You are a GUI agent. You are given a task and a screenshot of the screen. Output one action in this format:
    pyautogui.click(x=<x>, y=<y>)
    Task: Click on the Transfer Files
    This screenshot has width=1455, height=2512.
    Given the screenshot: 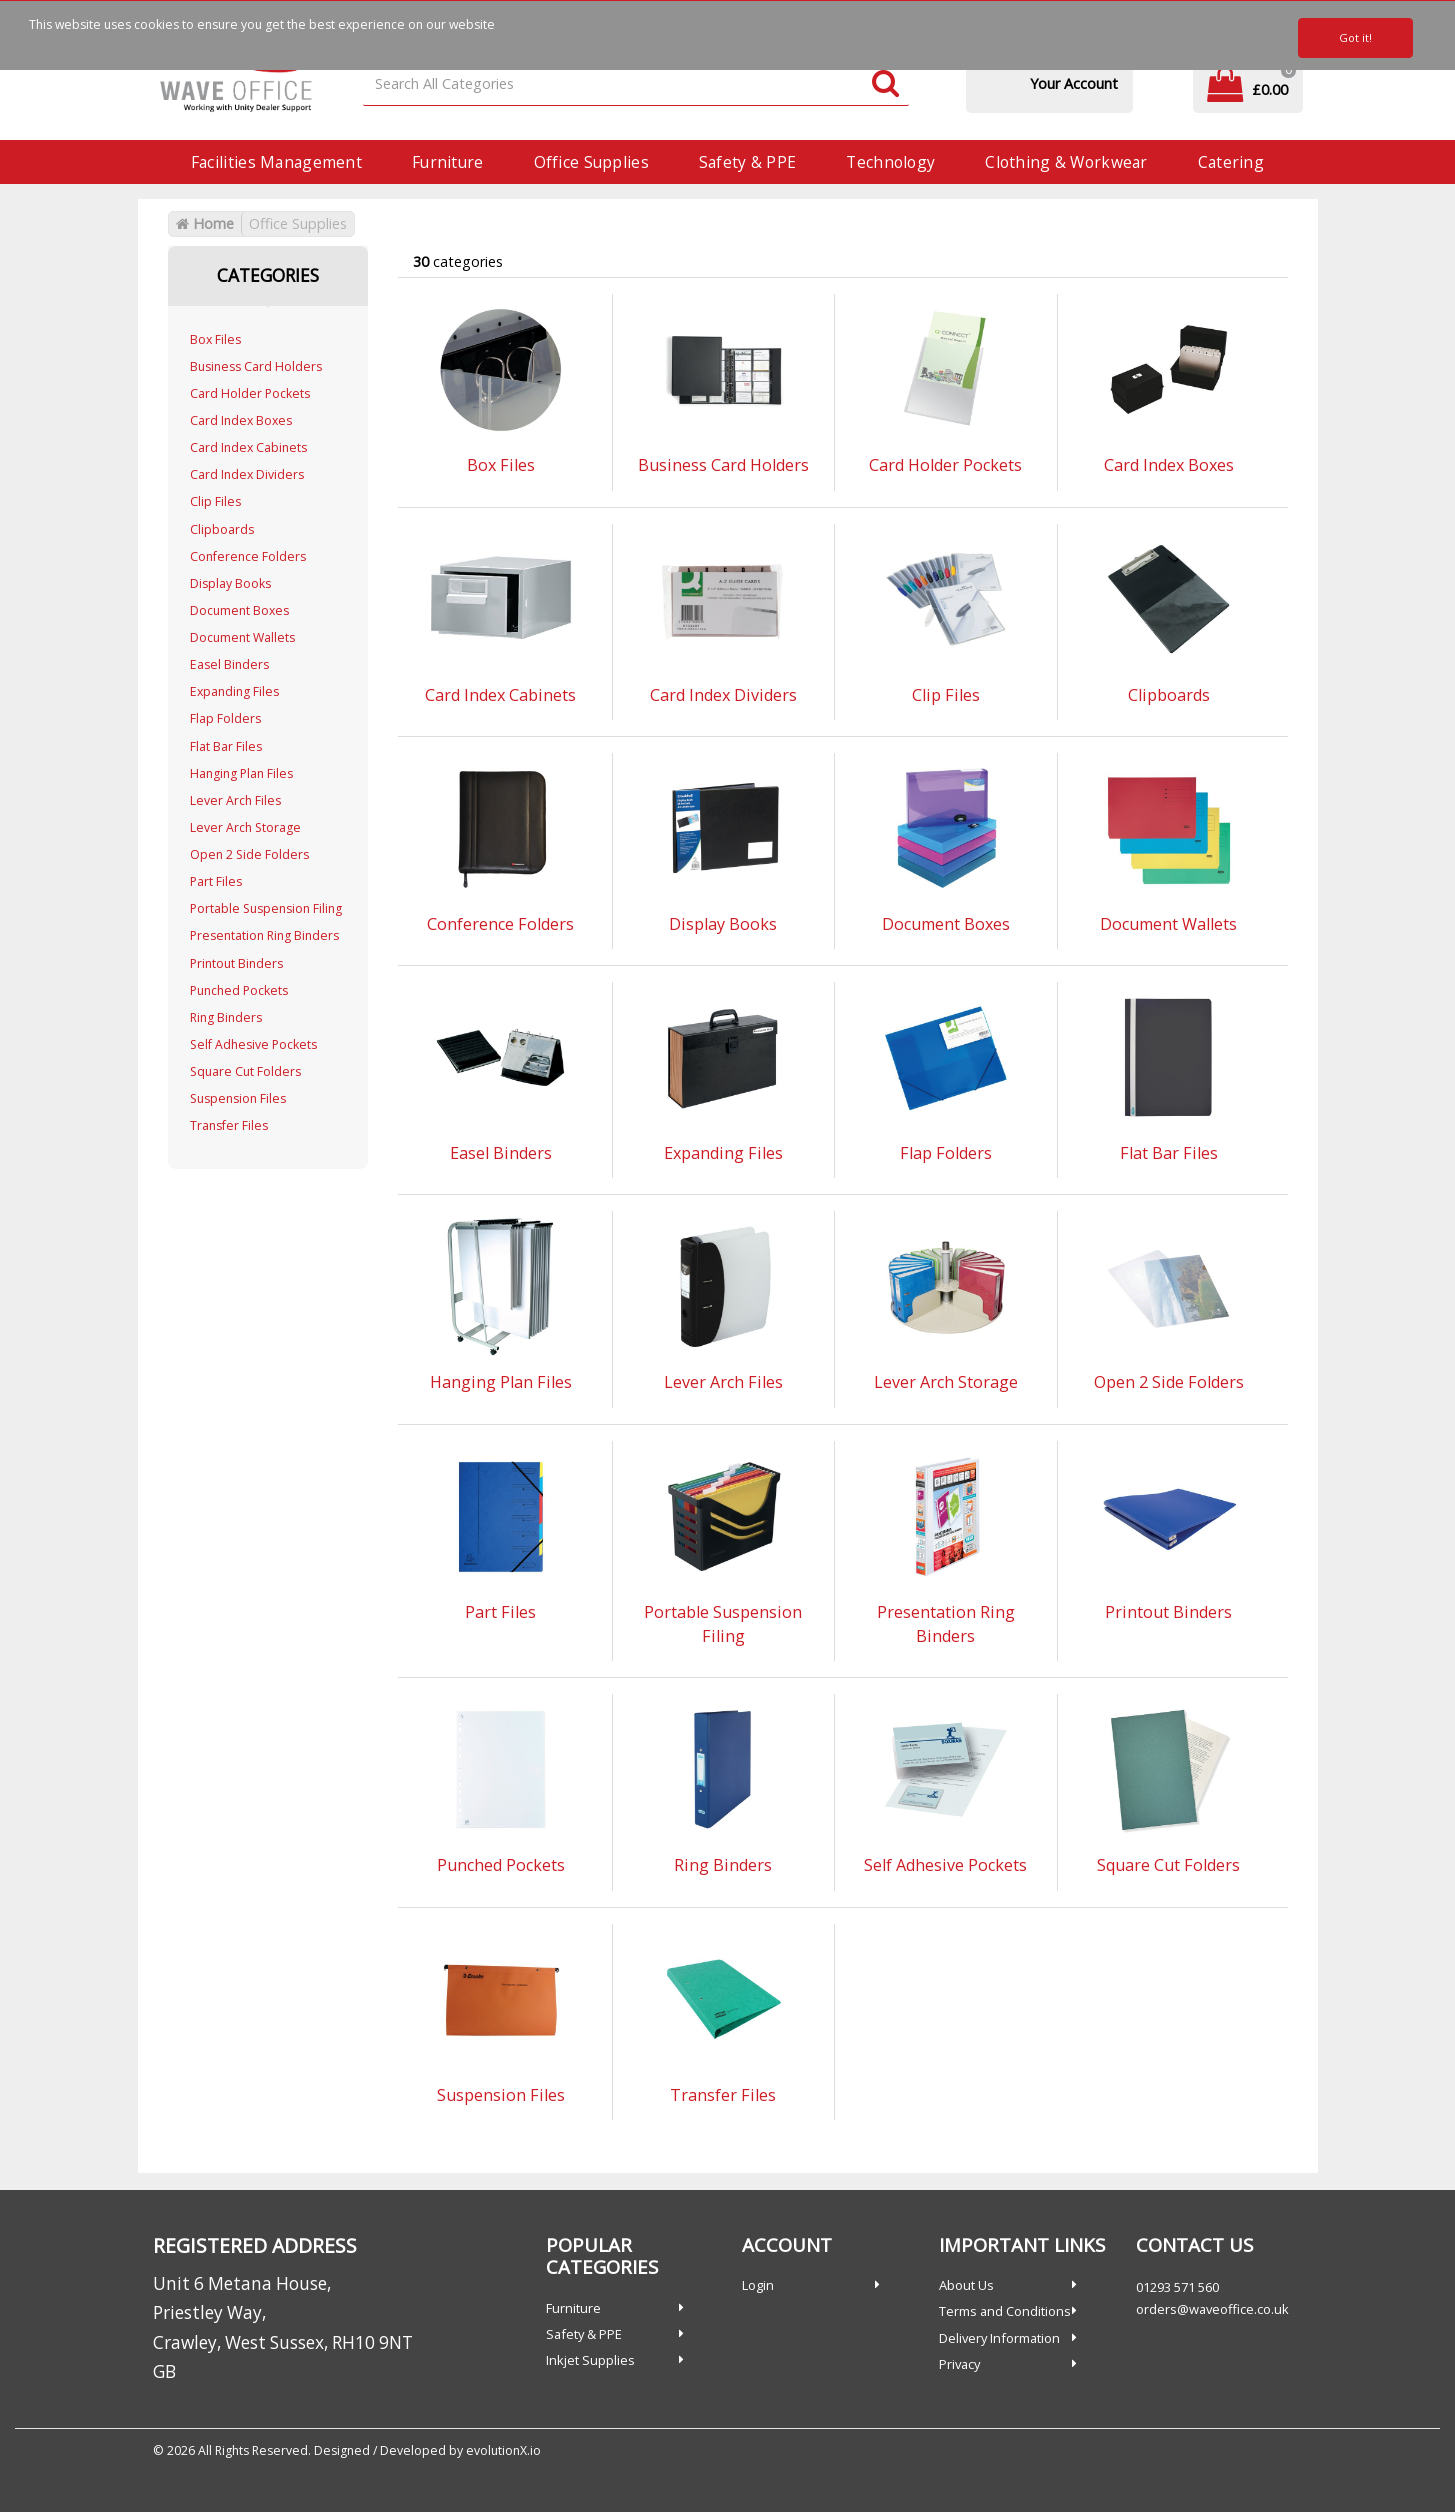 What is the action you would take?
    pyautogui.click(x=229, y=1125)
    